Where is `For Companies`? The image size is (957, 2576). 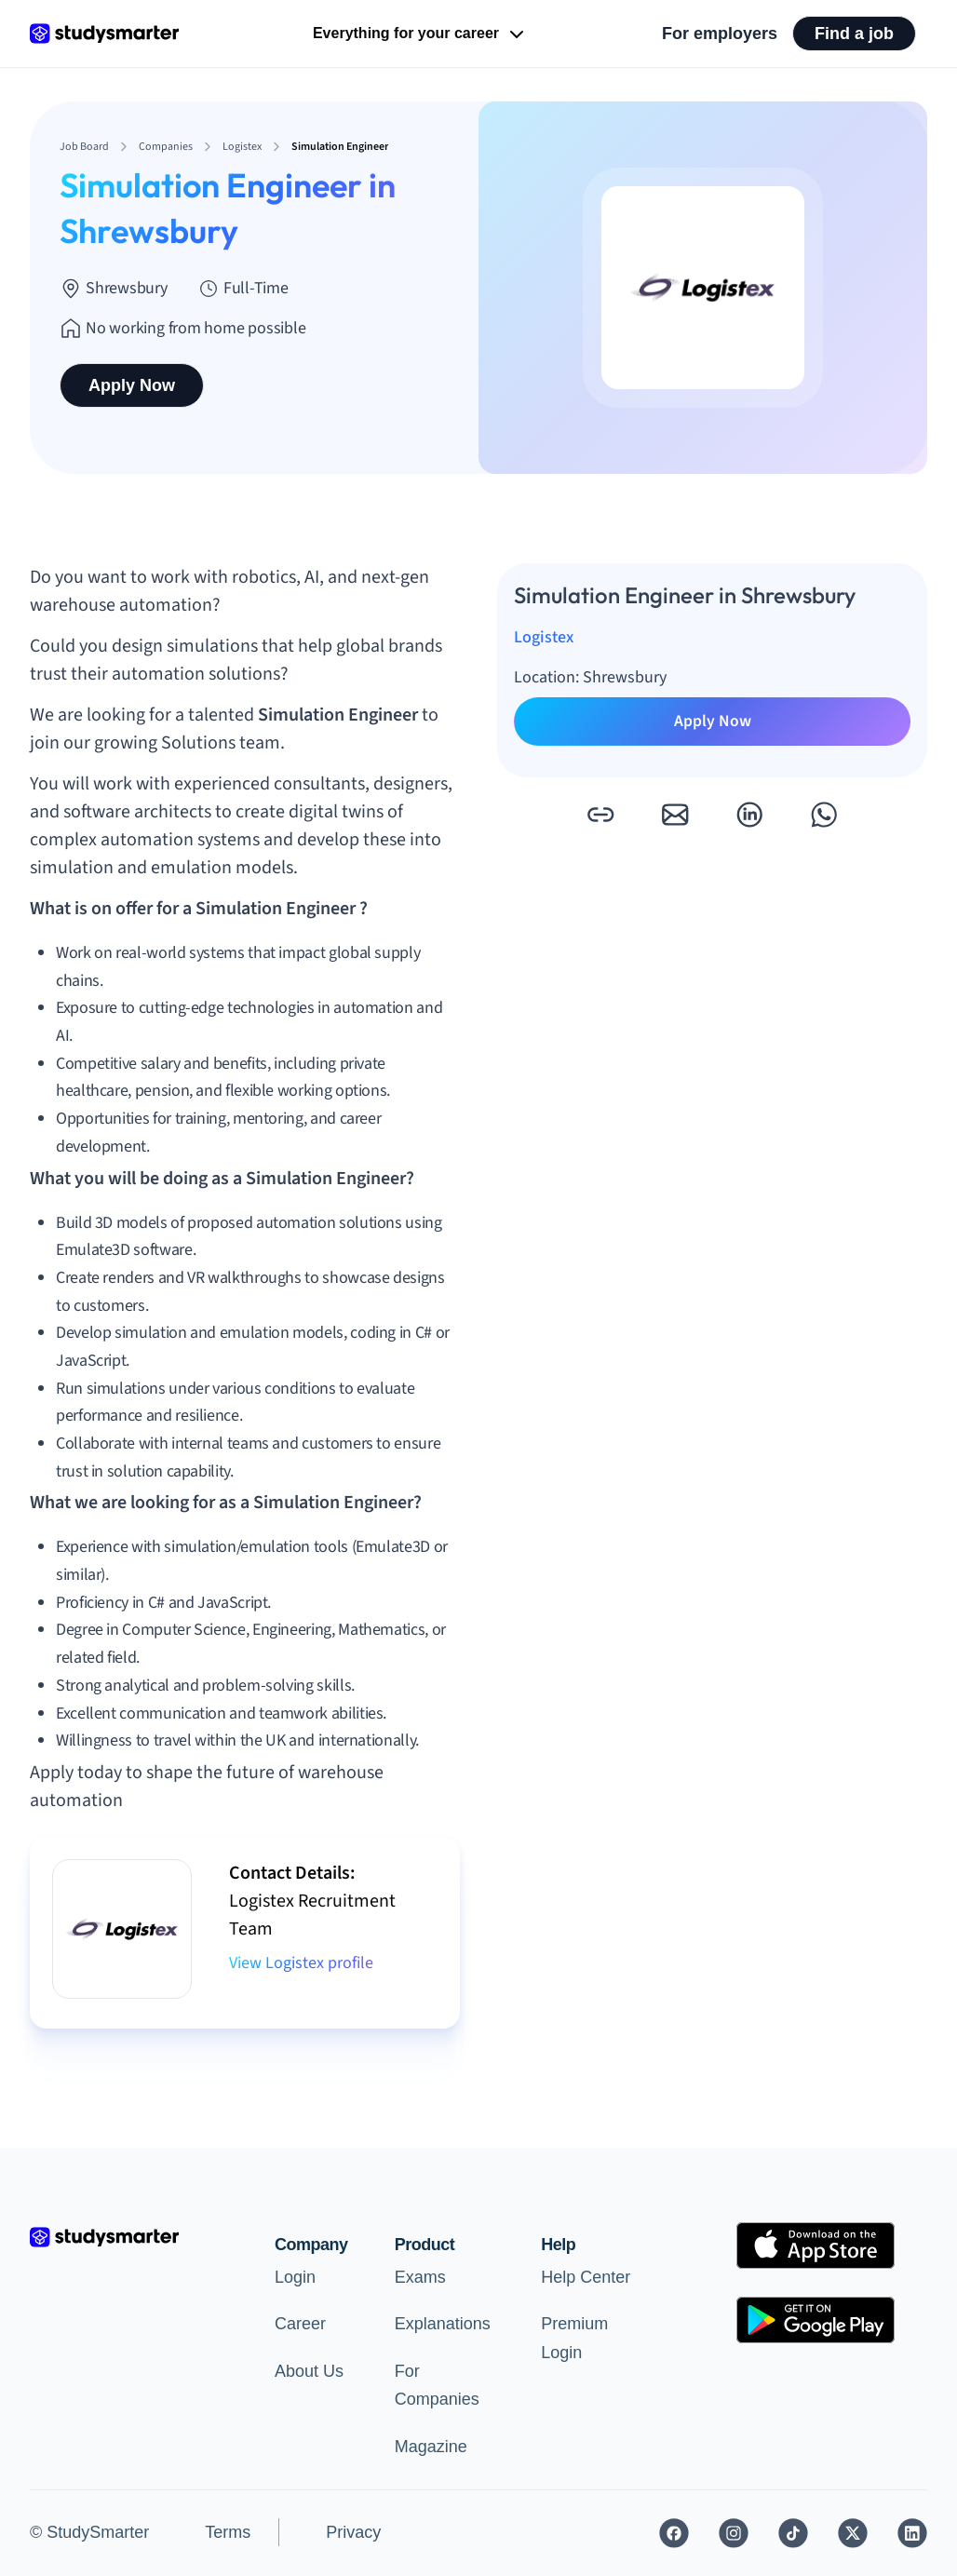 For Companies is located at coordinates (437, 2385).